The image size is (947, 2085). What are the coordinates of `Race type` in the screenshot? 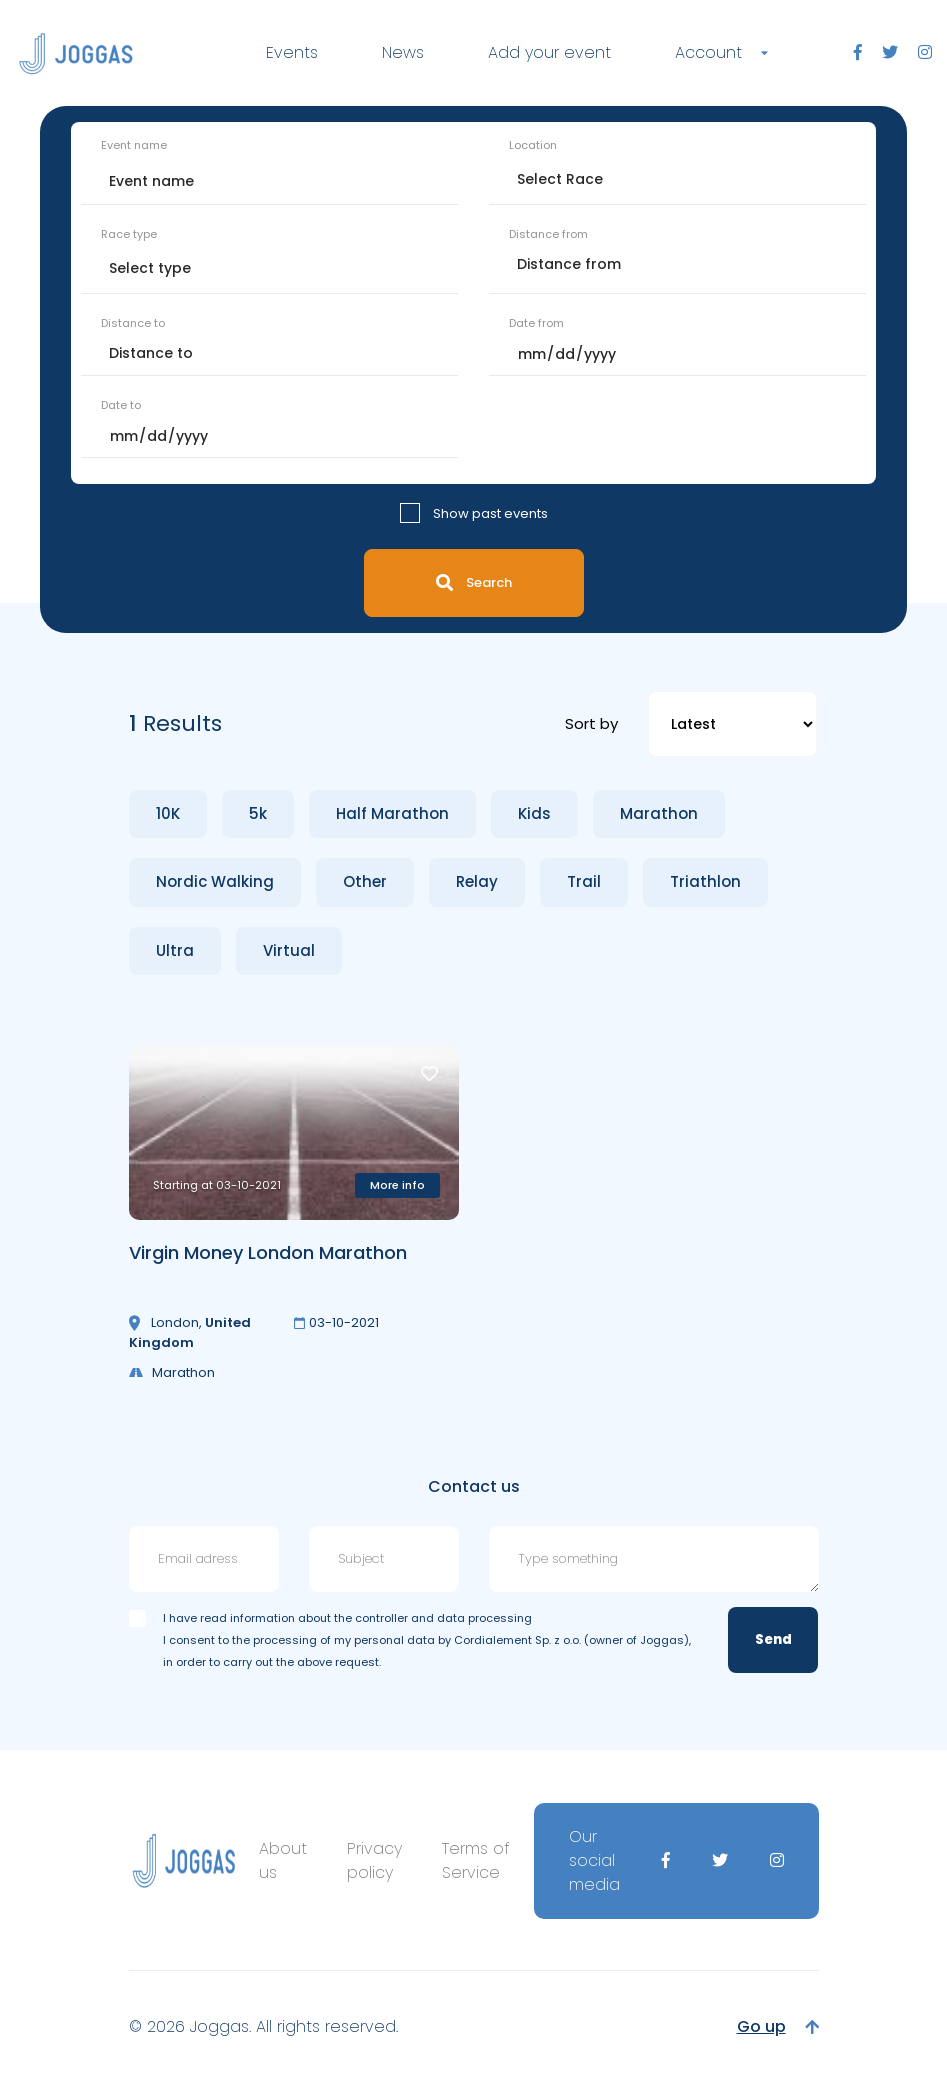 It's located at (129, 234).